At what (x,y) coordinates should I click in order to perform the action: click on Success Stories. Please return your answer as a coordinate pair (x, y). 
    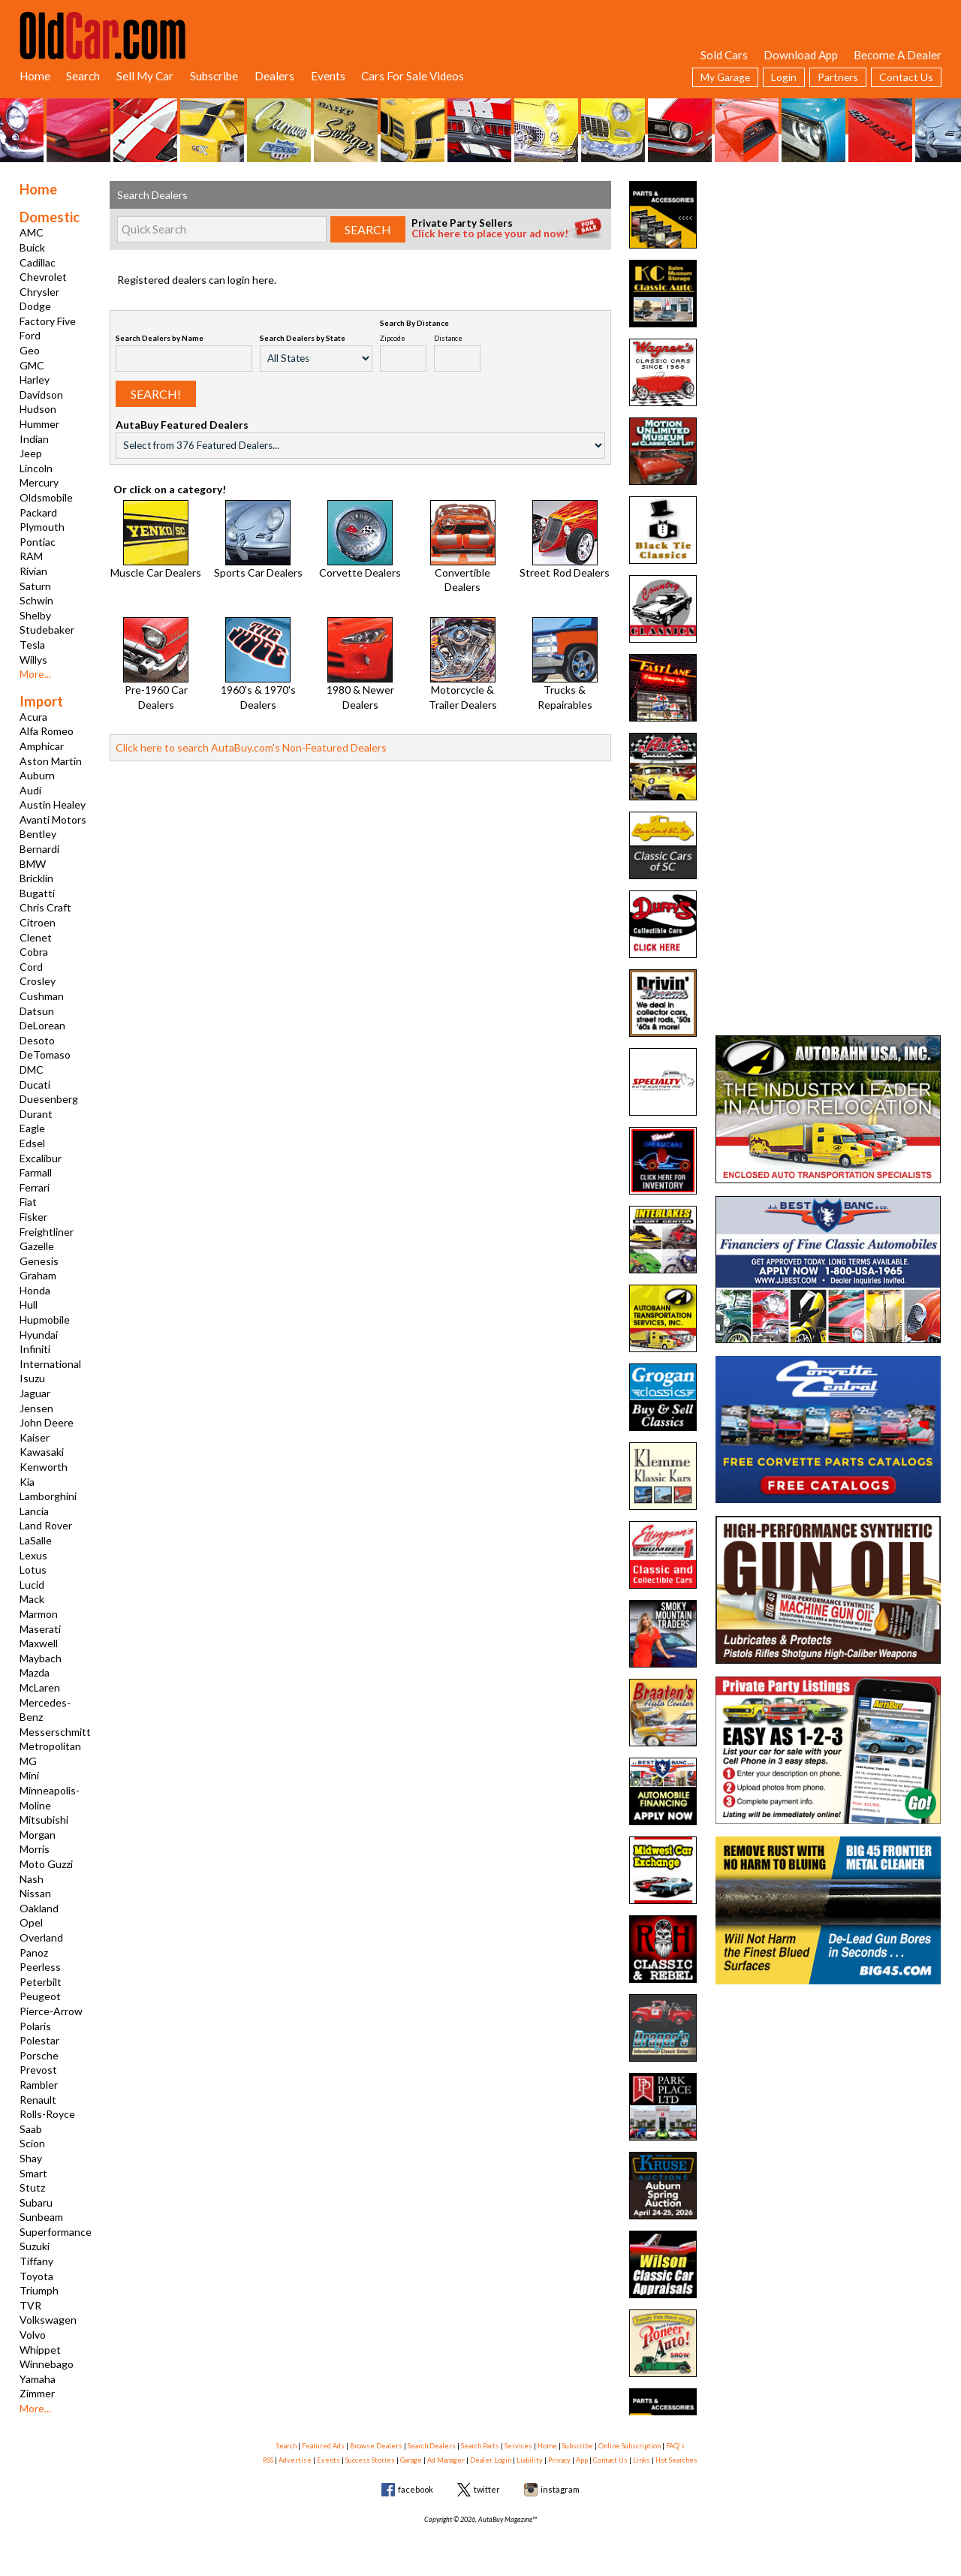
    Looking at the image, I should click on (370, 2460).